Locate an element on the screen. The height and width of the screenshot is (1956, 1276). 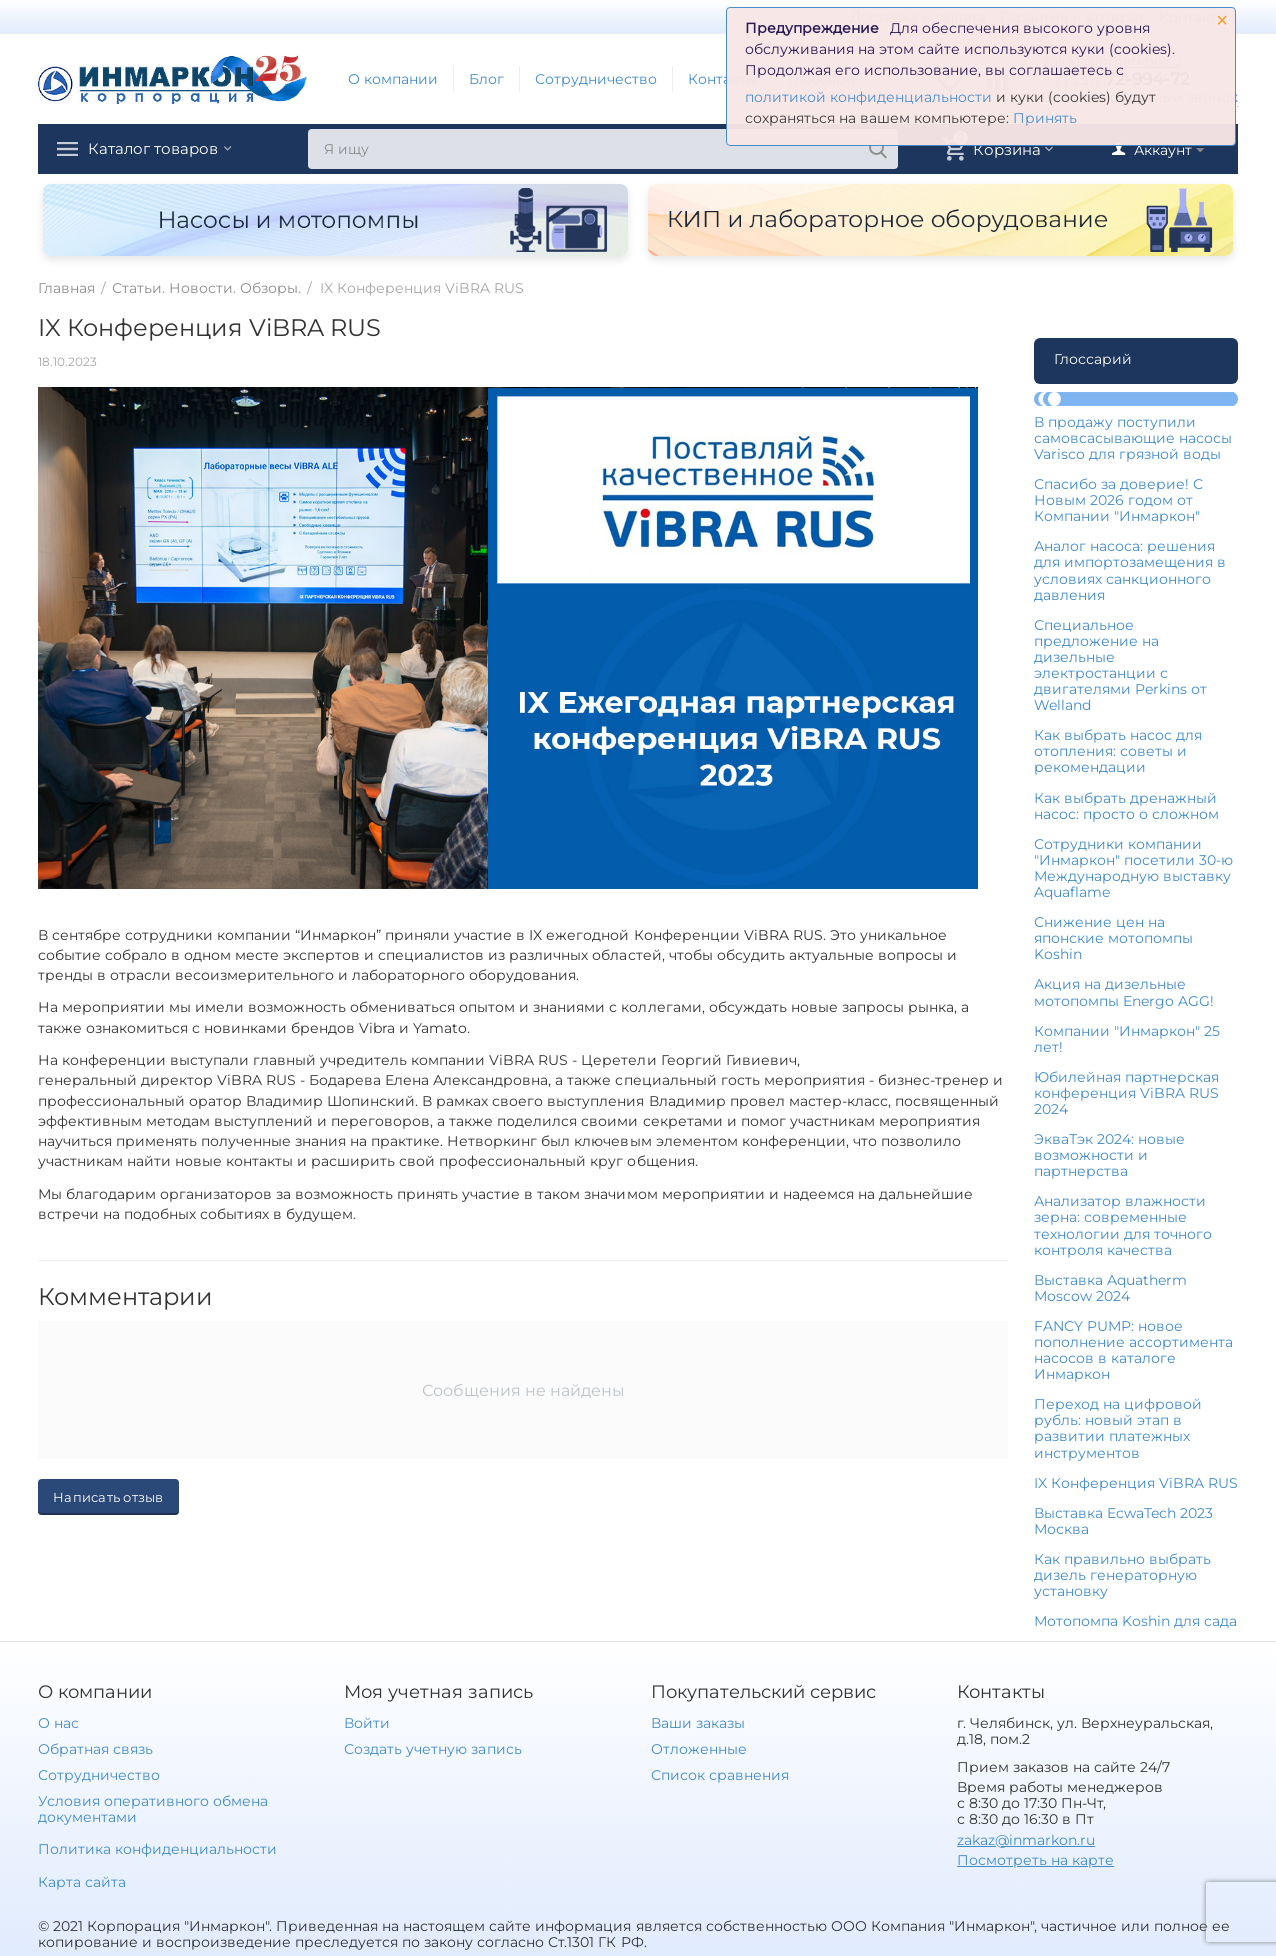
Компании "Инмаркон" 25 лет! is located at coordinates (1127, 1039).